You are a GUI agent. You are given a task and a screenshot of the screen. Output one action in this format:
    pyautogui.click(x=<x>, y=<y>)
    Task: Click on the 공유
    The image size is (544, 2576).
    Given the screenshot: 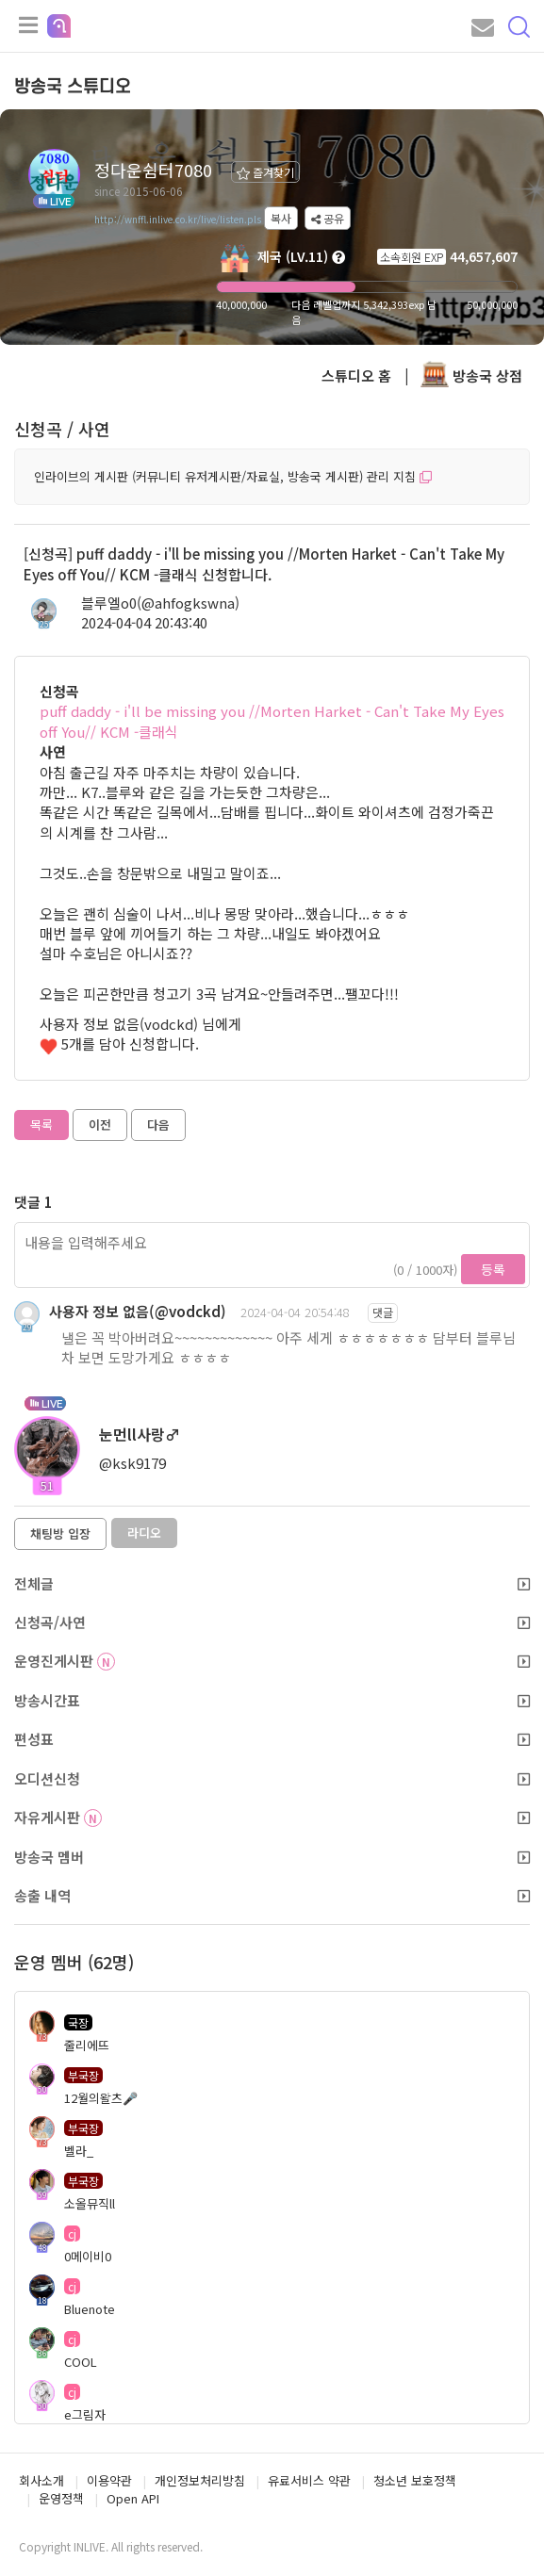 What is the action you would take?
    pyautogui.click(x=327, y=218)
    